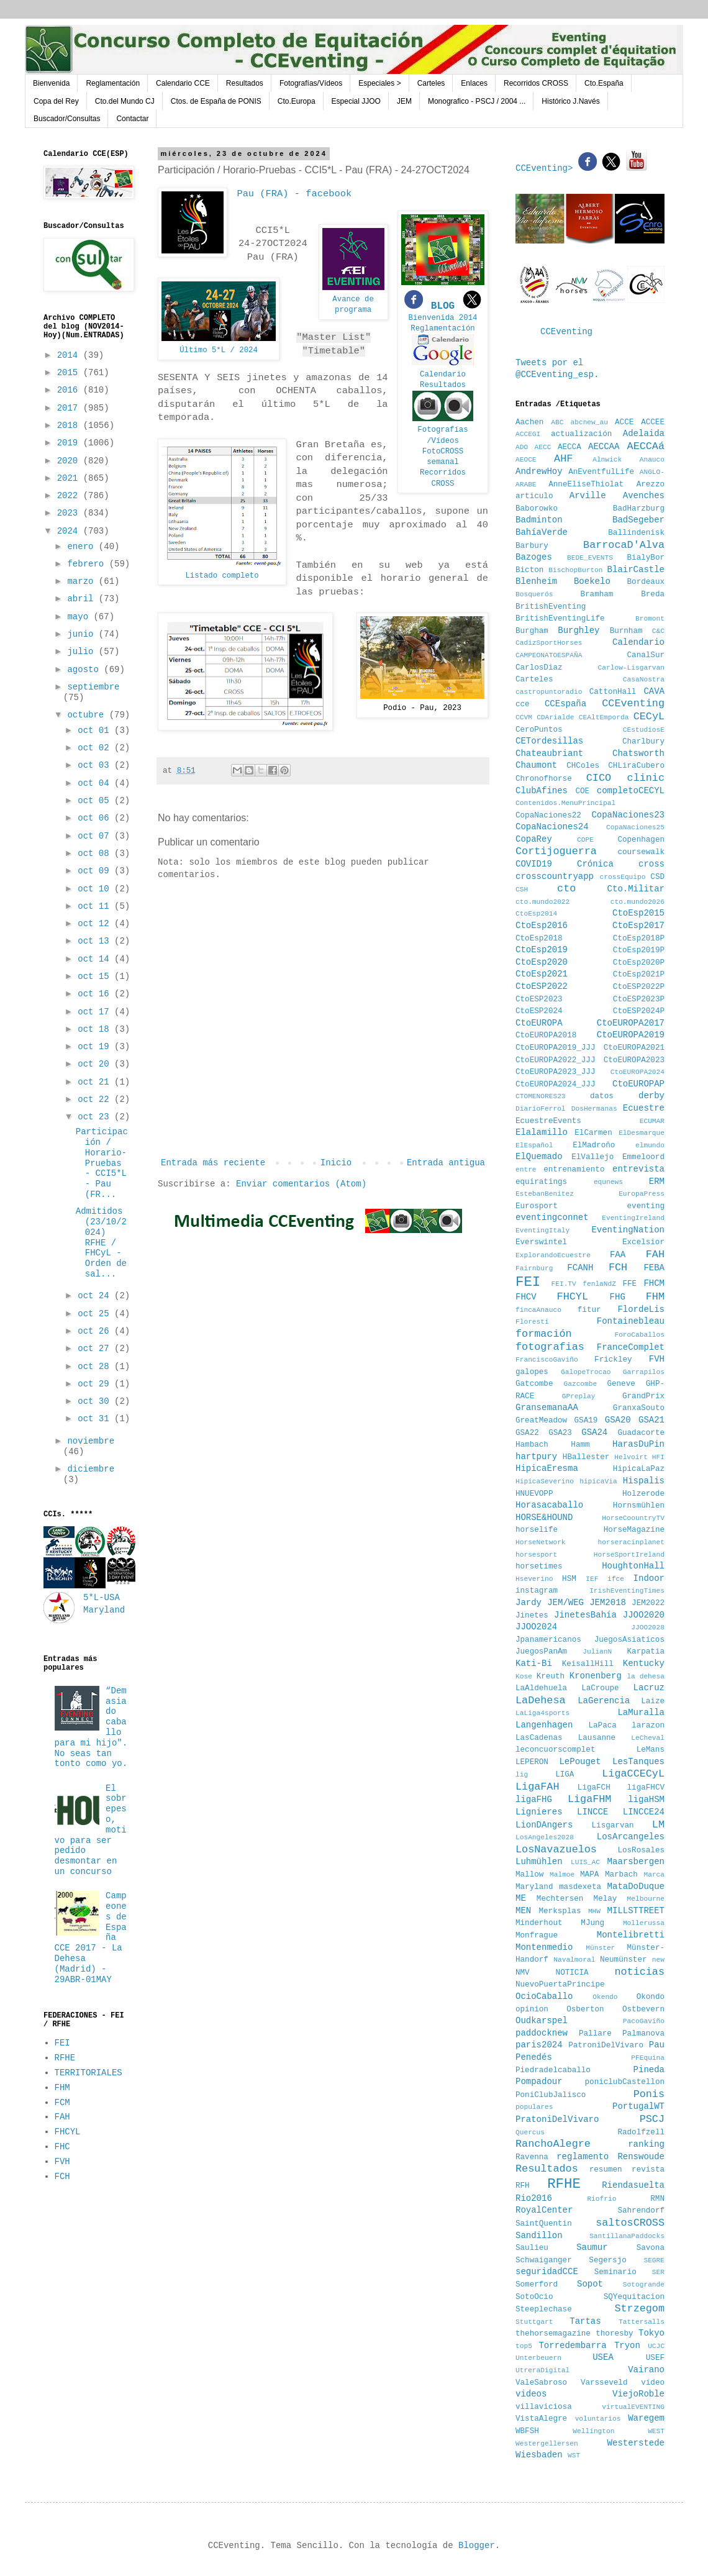 The width and height of the screenshot is (708, 2576). Describe the element at coordinates (90, 1469) in the screenshot. I see `diciembre` at that location.